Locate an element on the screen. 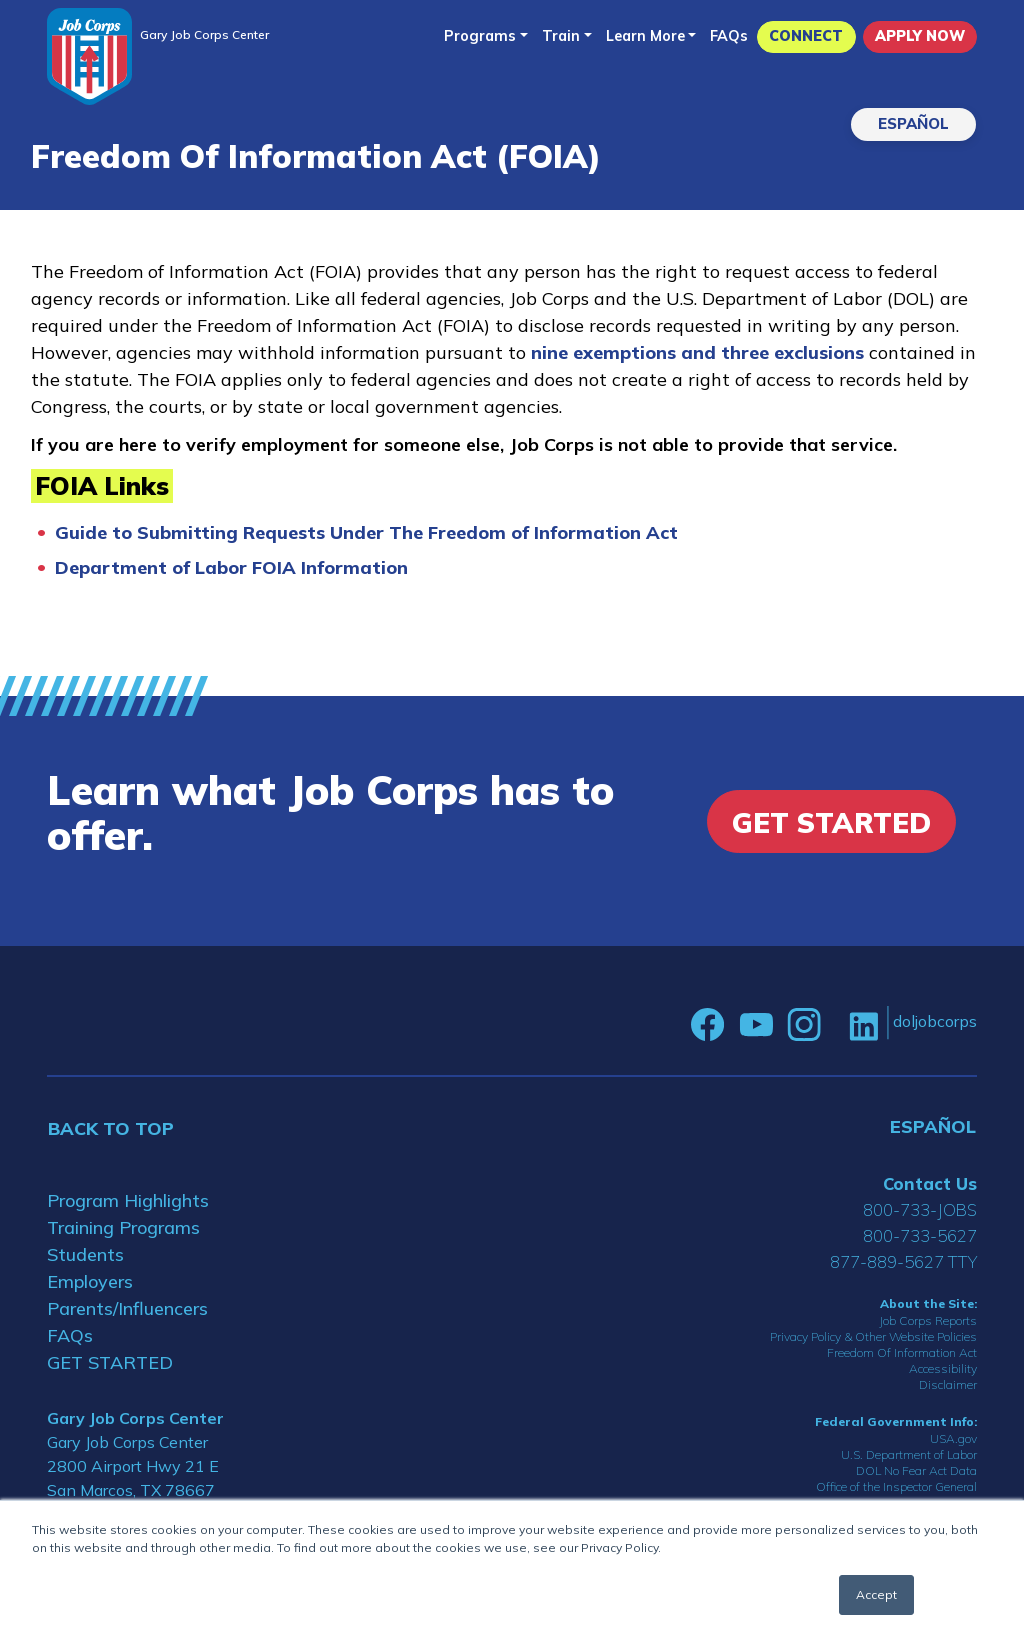 The image size is (1024, 1641). Accessibility is located at coordinates (943, 1368).